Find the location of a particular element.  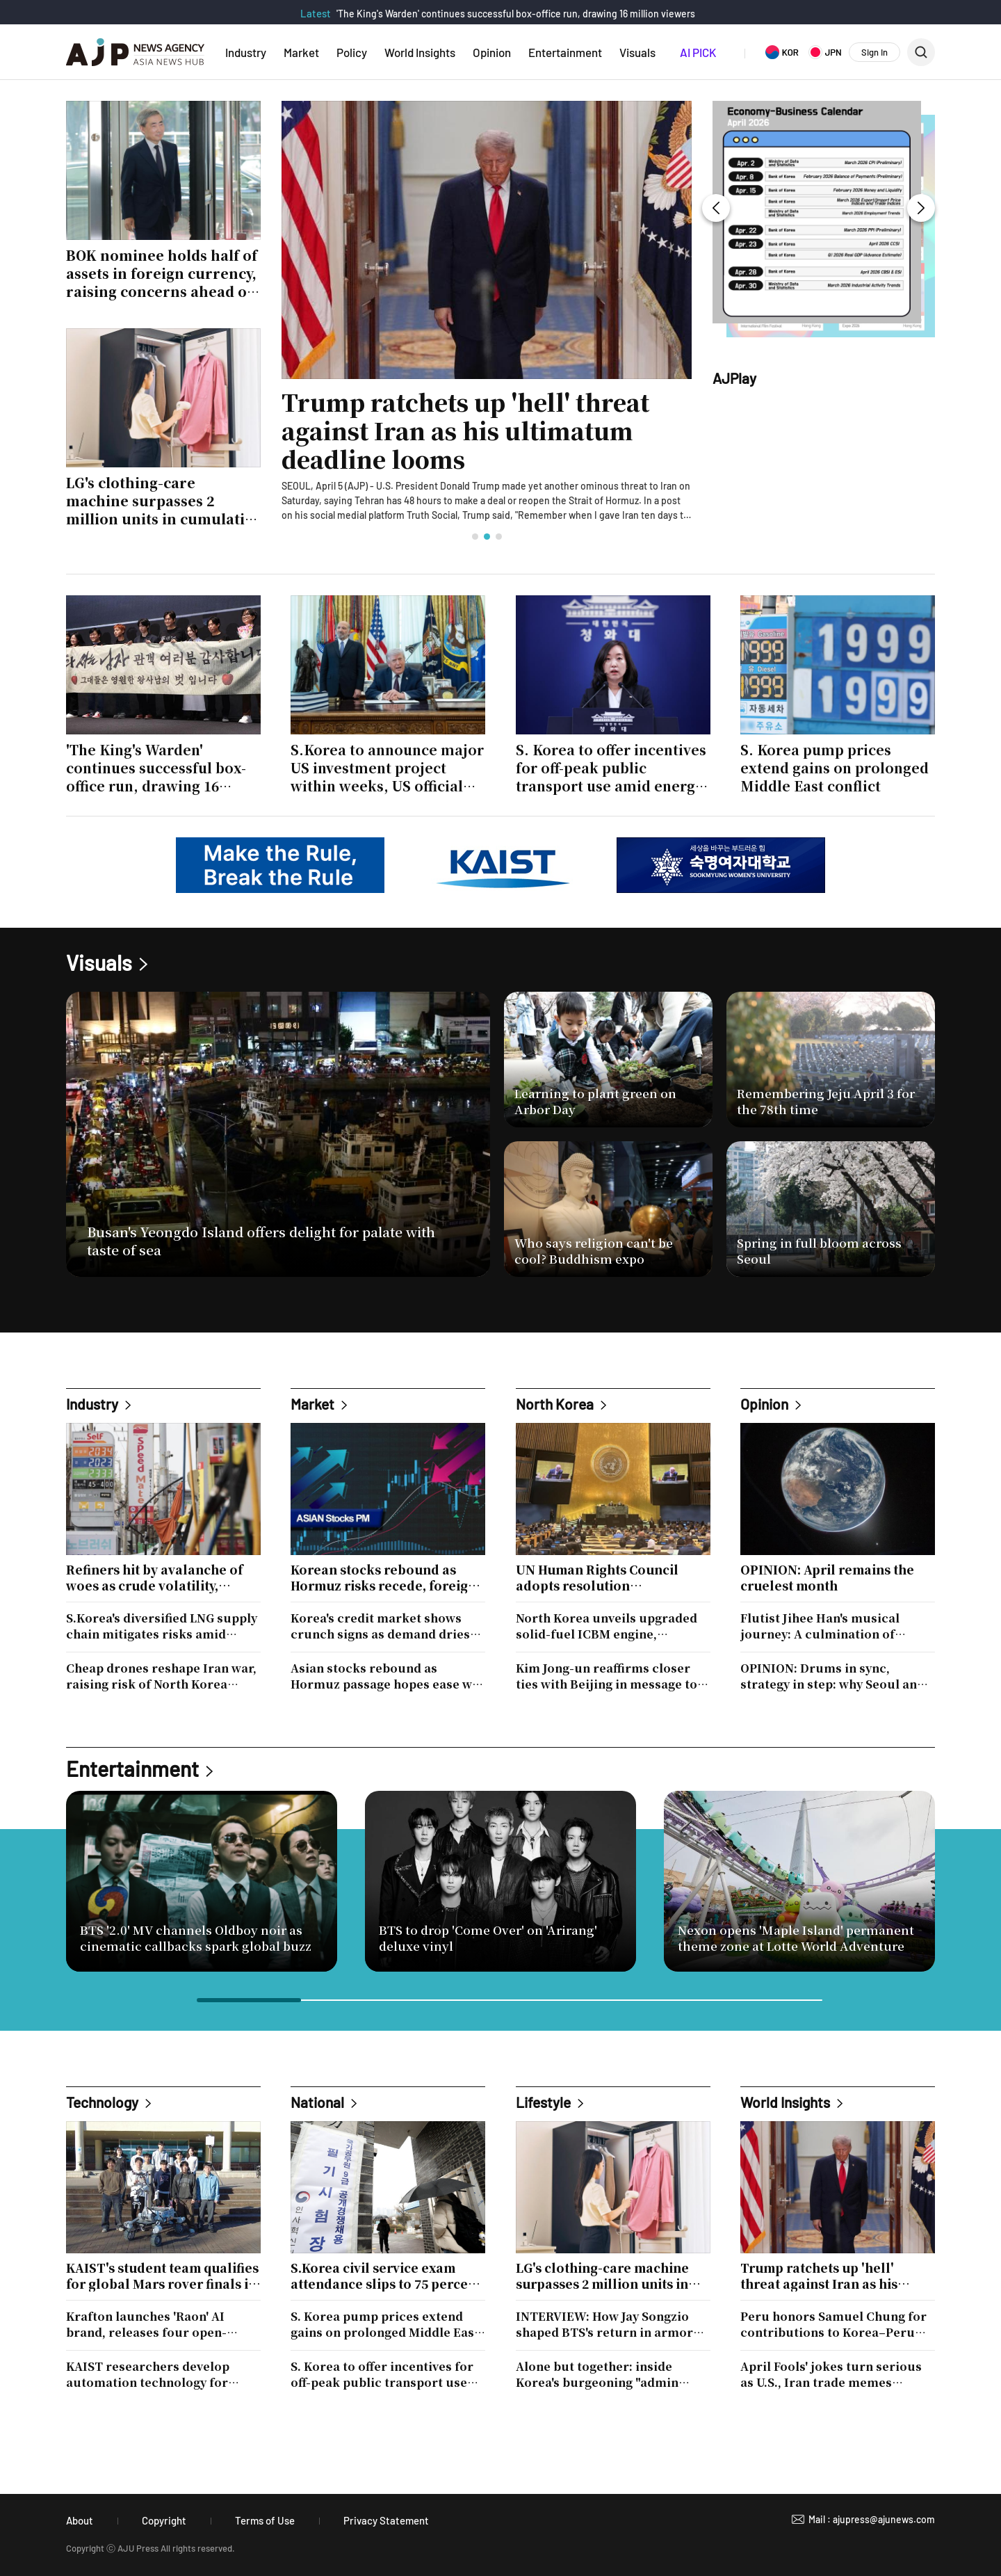

Policy is located at coordinates (351, 52).